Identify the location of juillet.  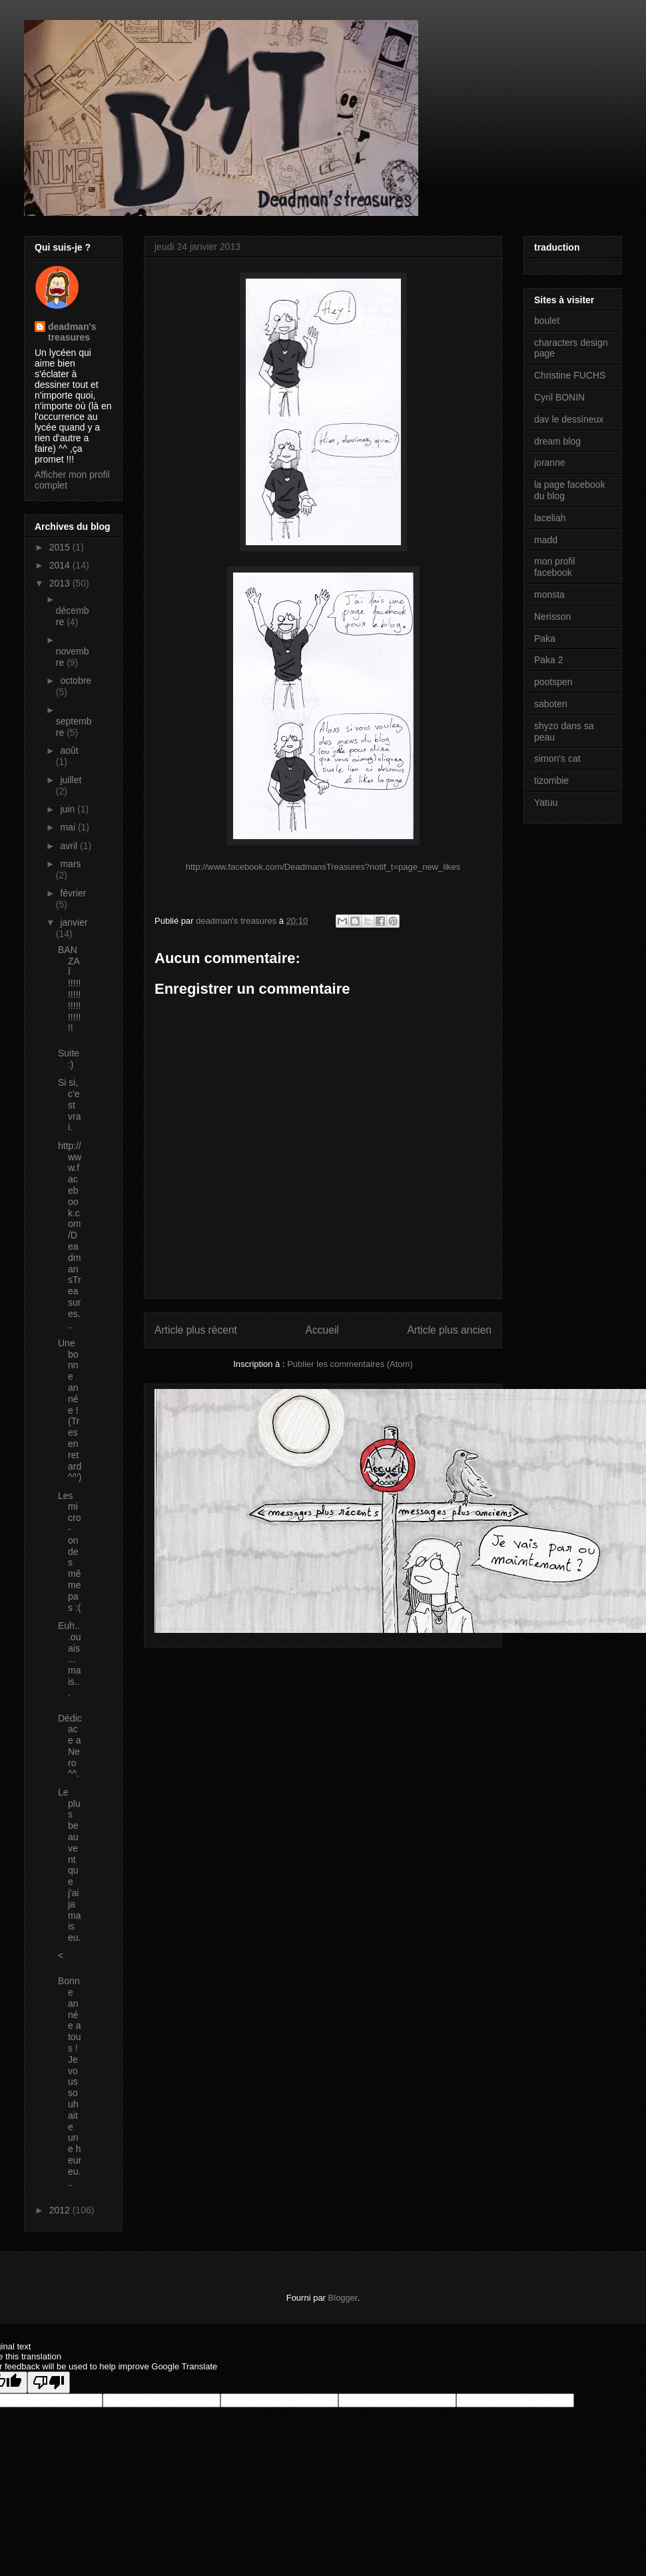
(70, 779).